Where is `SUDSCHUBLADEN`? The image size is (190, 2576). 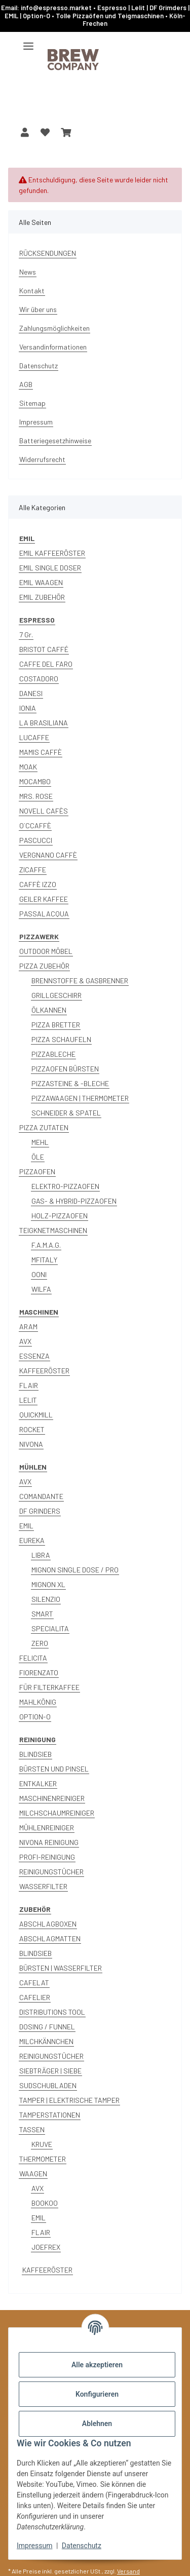
SUDSCHUBLADEN is located at coordinates (48, 2085).